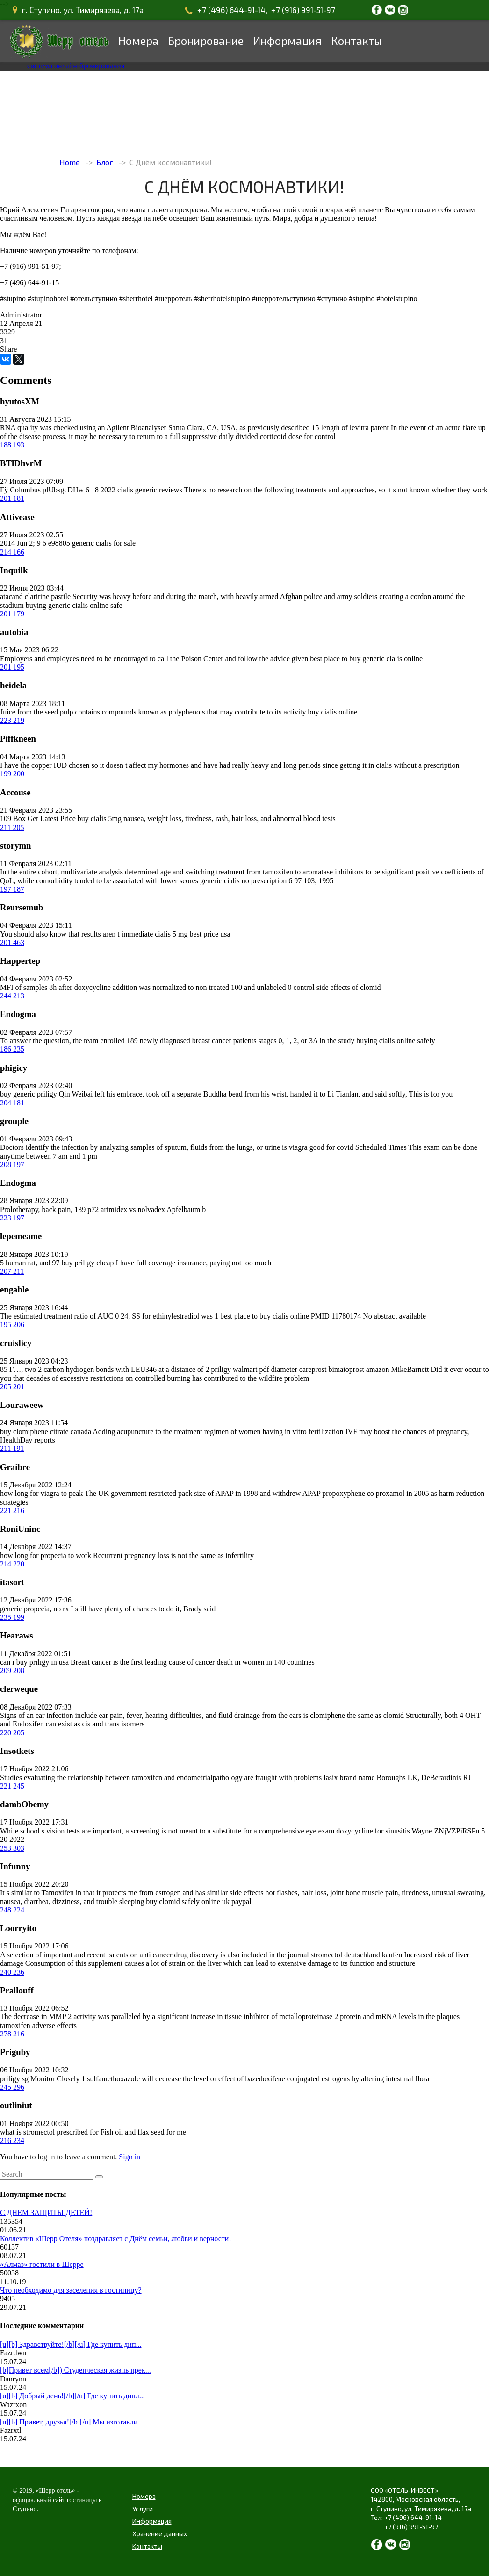 The width and height of the screenshot is (489, 2576). I want to click on best place to buy generic cialis online, so click(366, 659).